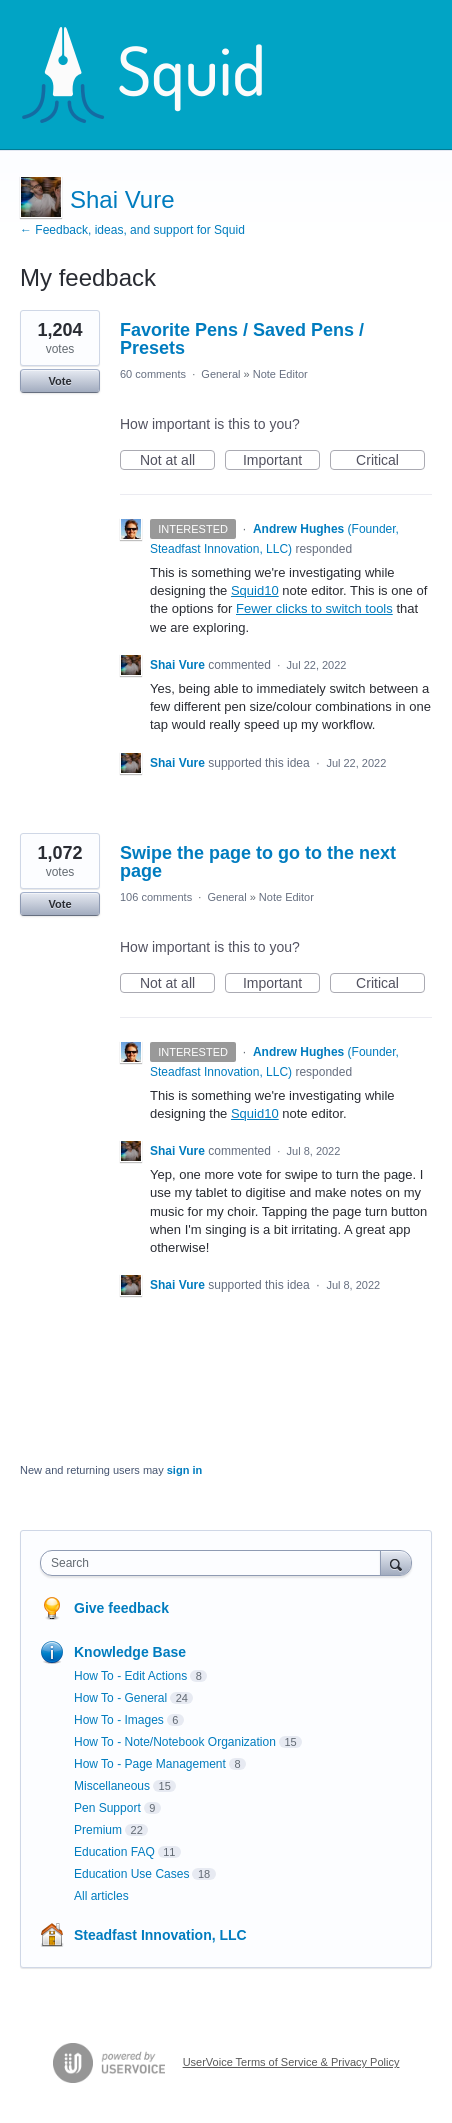 The image size is (452, 2123). What do you see at coordinates (175, 1742) in the screenshot?
I see `How To - Note/Notebook Organization` at bounding box center [175, 1742].